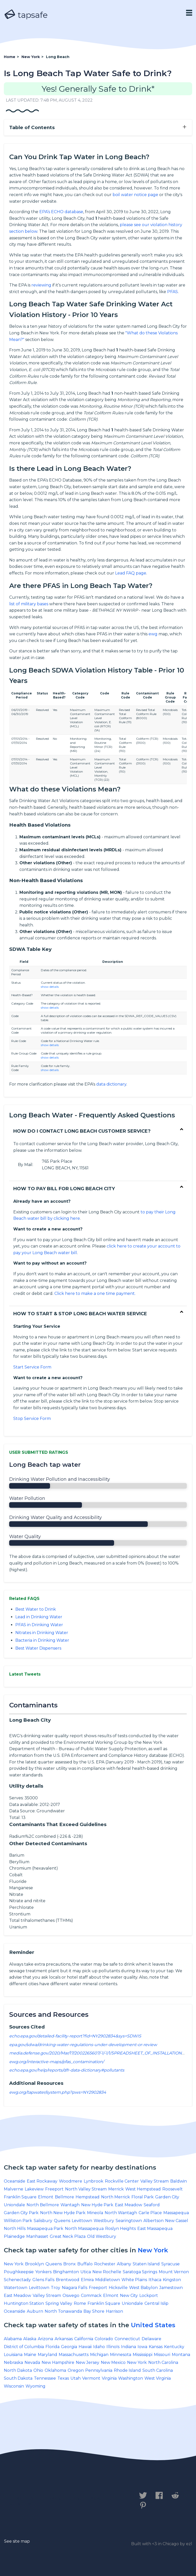  What do you see at coordinates (93, 2181) in the screenshot?
I see `Lynbrook` at bounding box center [93, 2181].